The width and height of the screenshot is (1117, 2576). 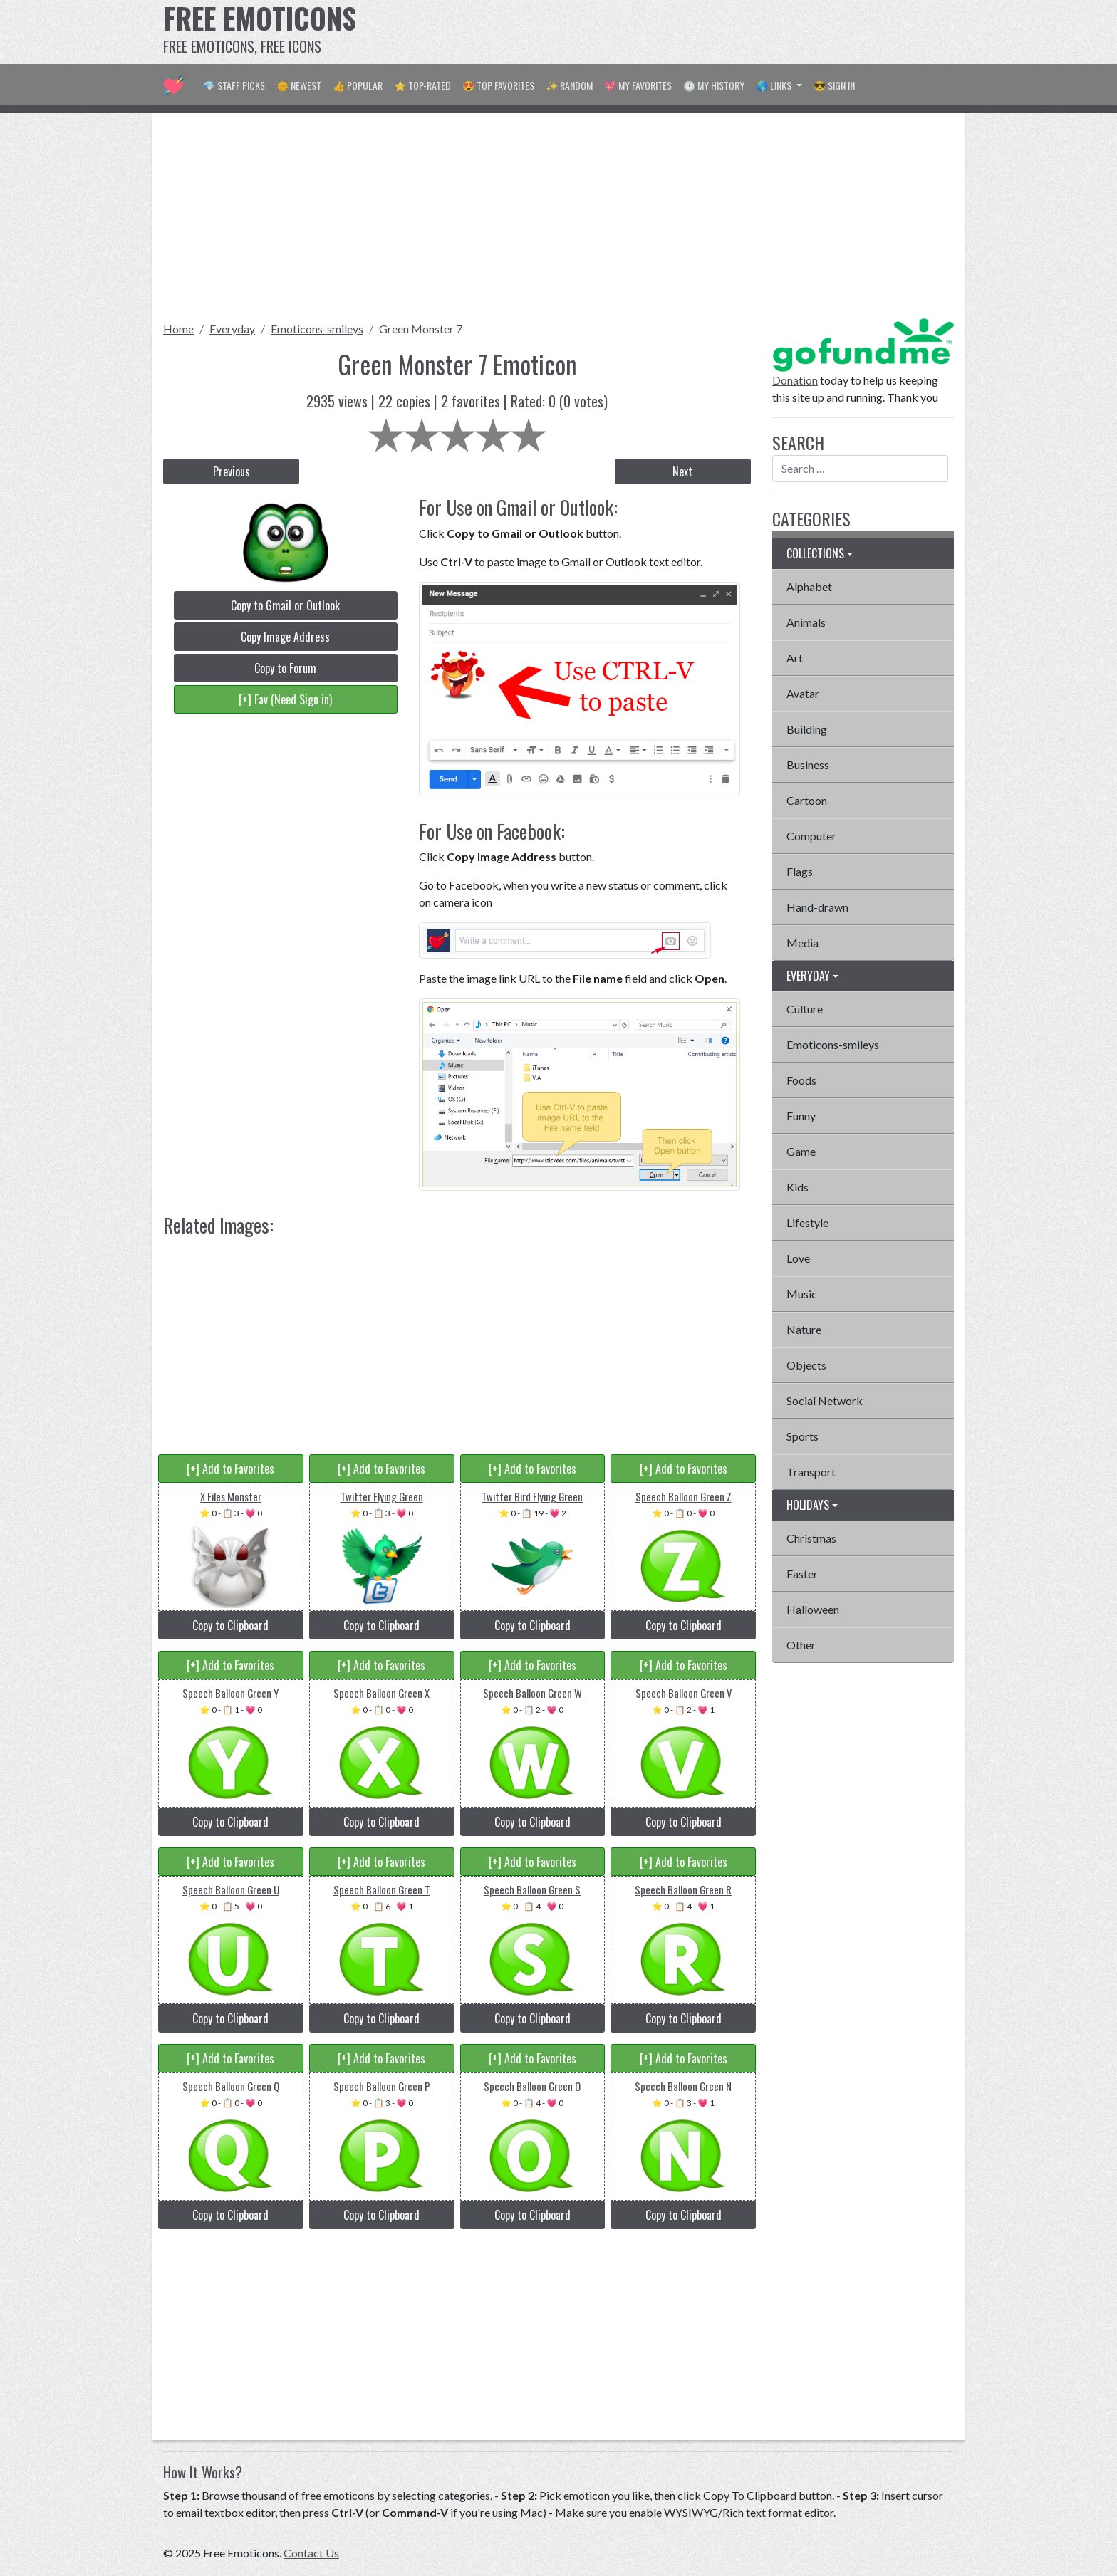 What do you see at coordinates (807, 1222) in the screenshot?
I see `Lifestyle` at bounding box center [807, 1222].